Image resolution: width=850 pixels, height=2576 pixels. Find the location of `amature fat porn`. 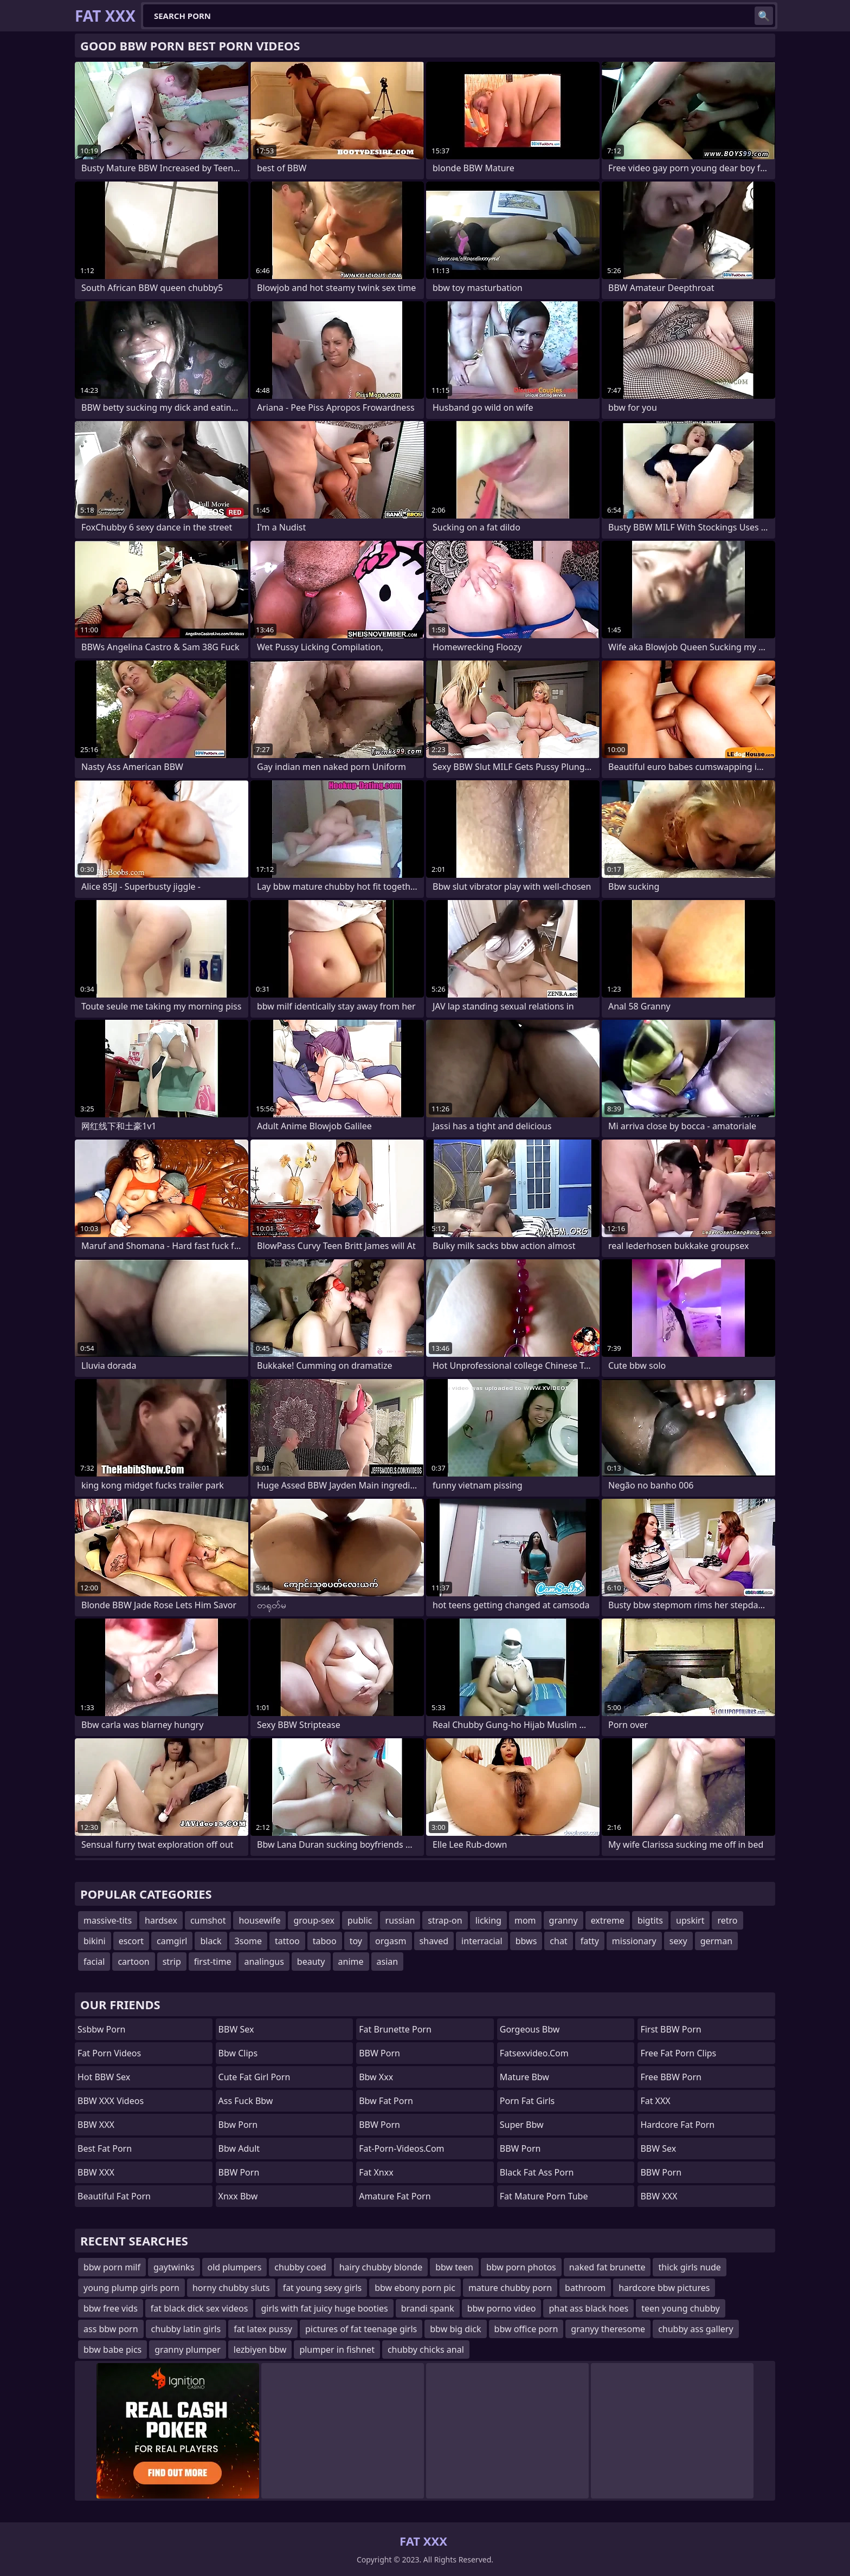

amature fat porn is located at coordinates (394, 2196).